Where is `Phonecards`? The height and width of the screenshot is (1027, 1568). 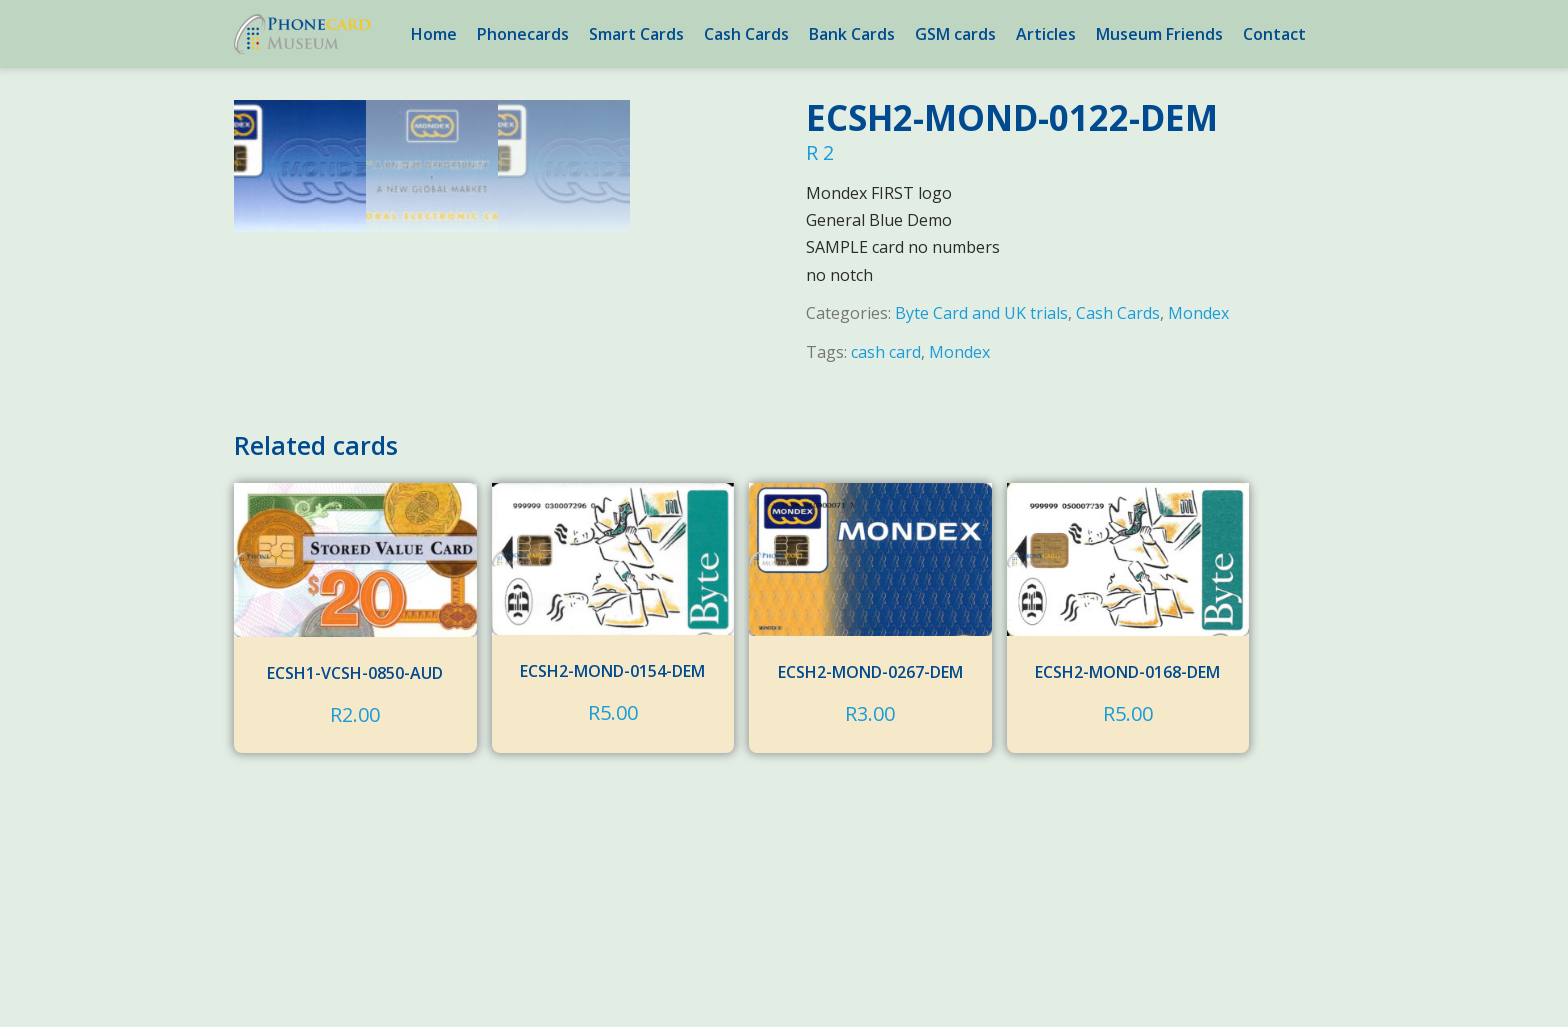
Phonecards is located at coordinates (523, 34).